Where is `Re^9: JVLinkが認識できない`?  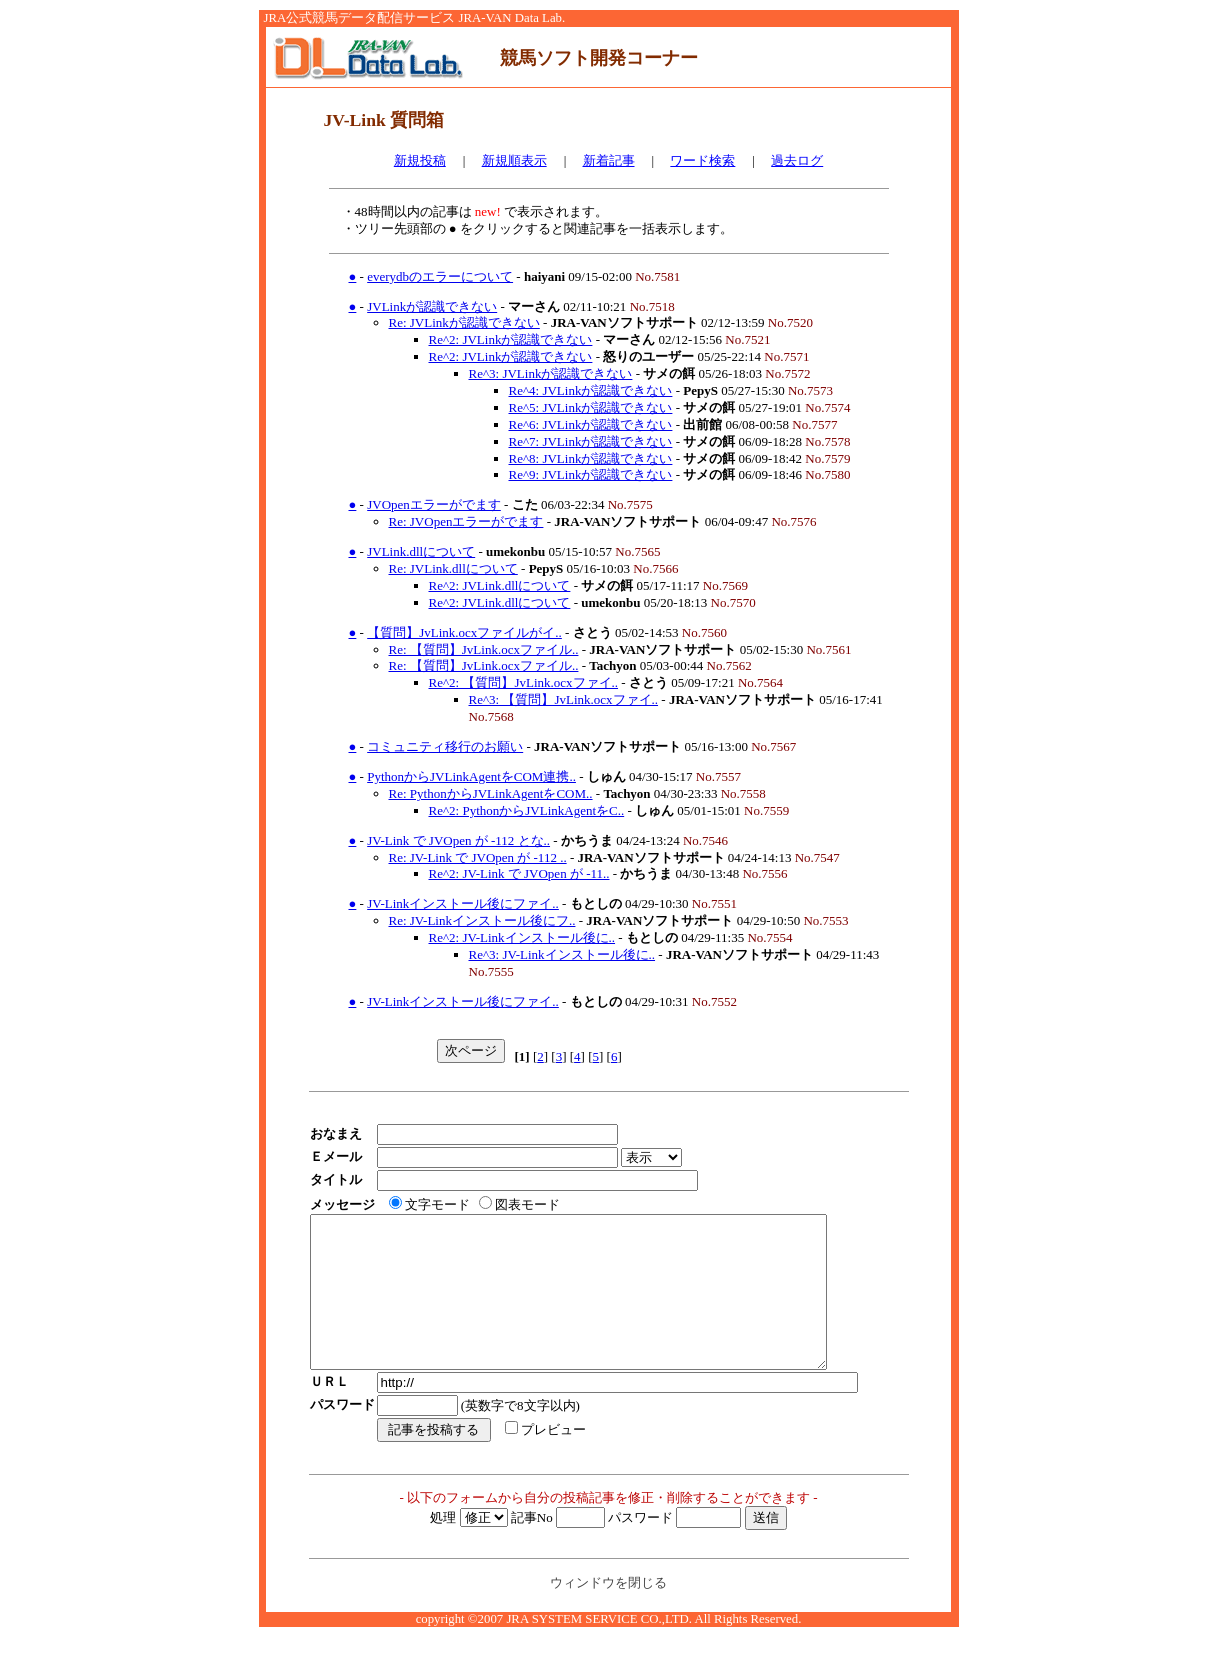
Re^9: JVLinkが認識できない is located at coordinates (591, 474).